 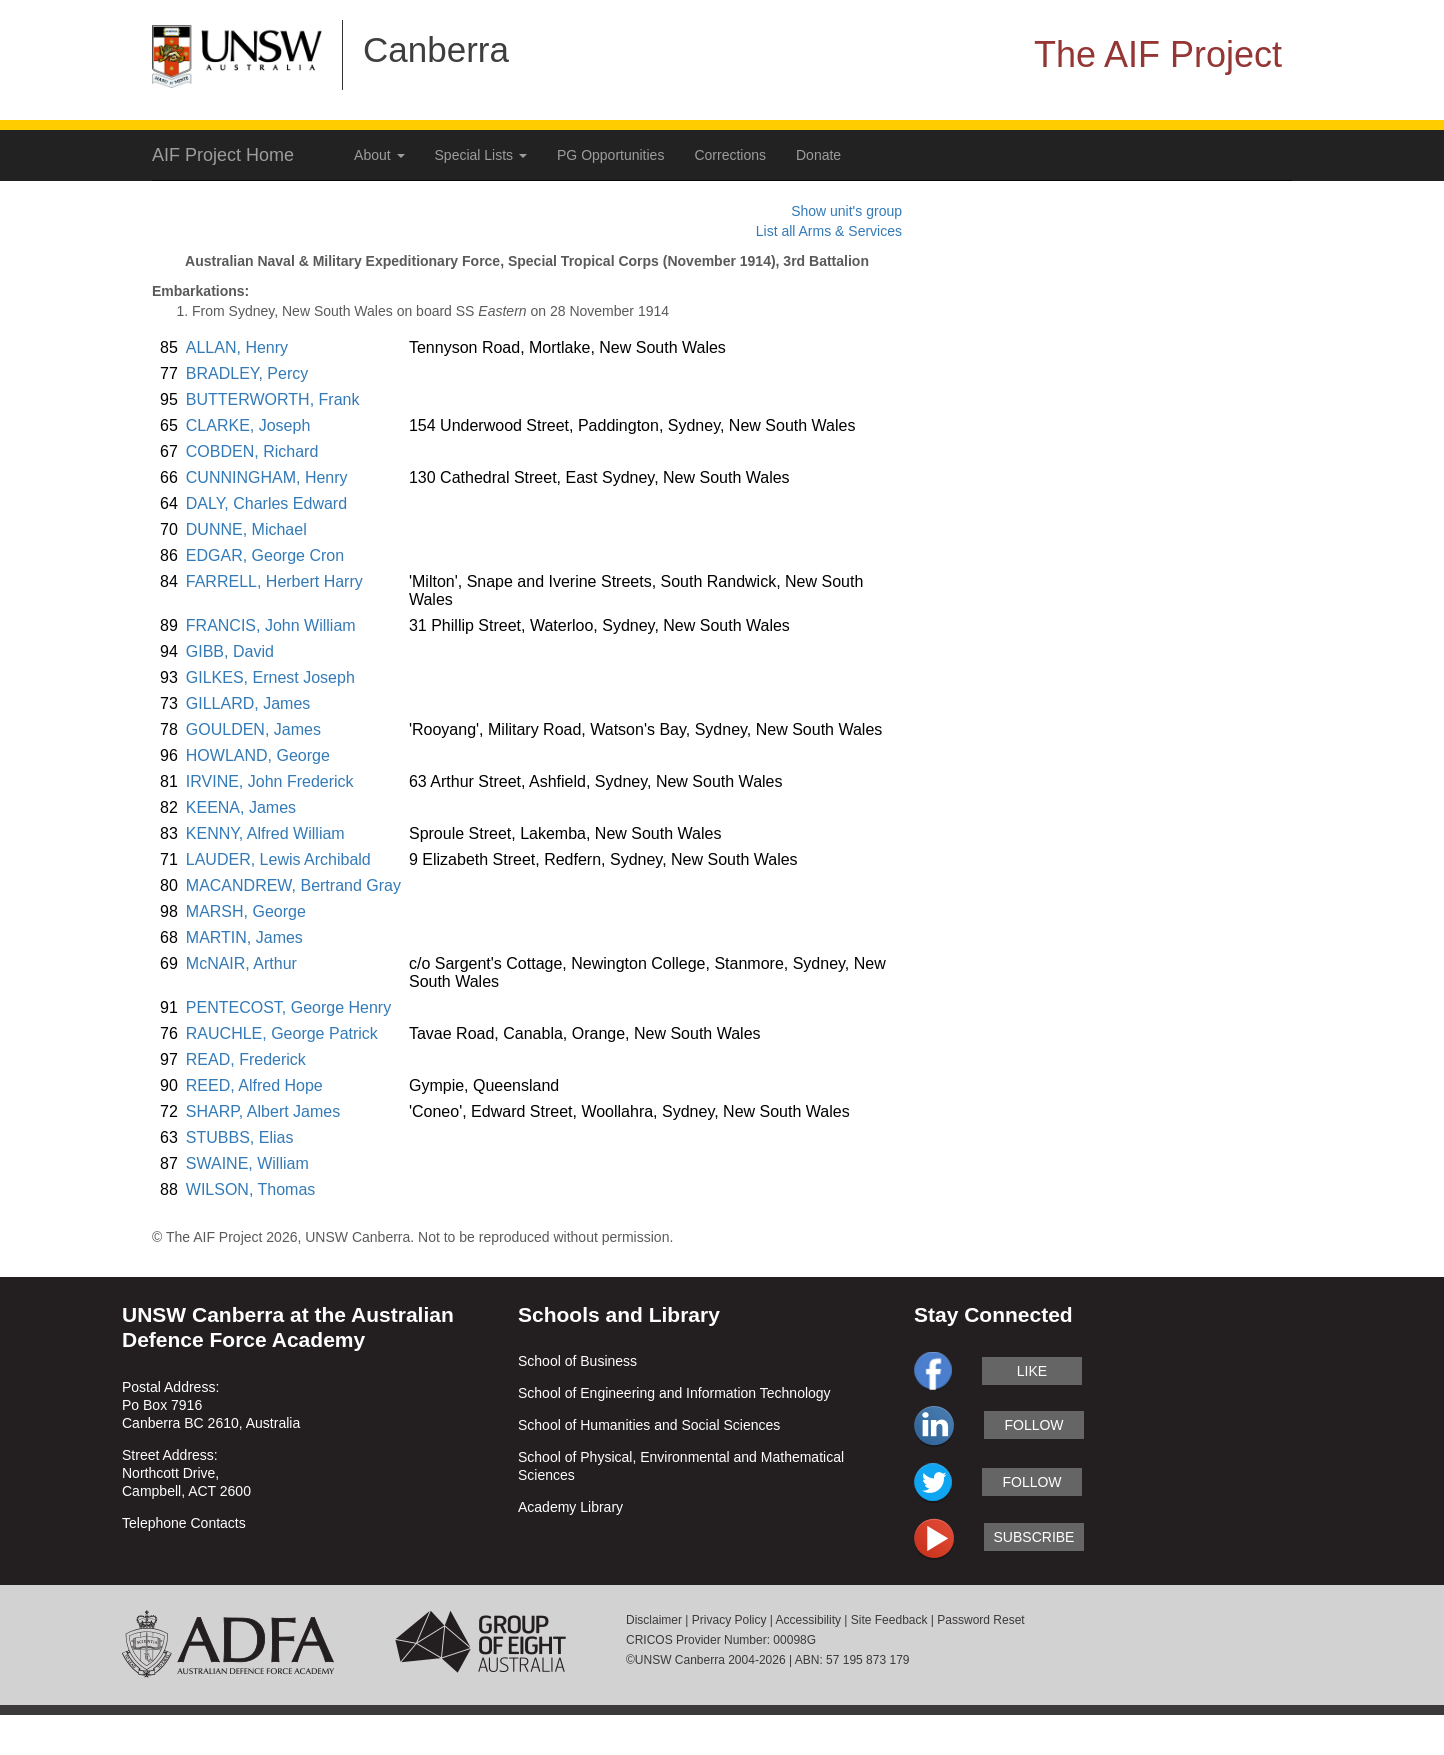 I want to click on KEENA, James, so click(x=241, y=807).